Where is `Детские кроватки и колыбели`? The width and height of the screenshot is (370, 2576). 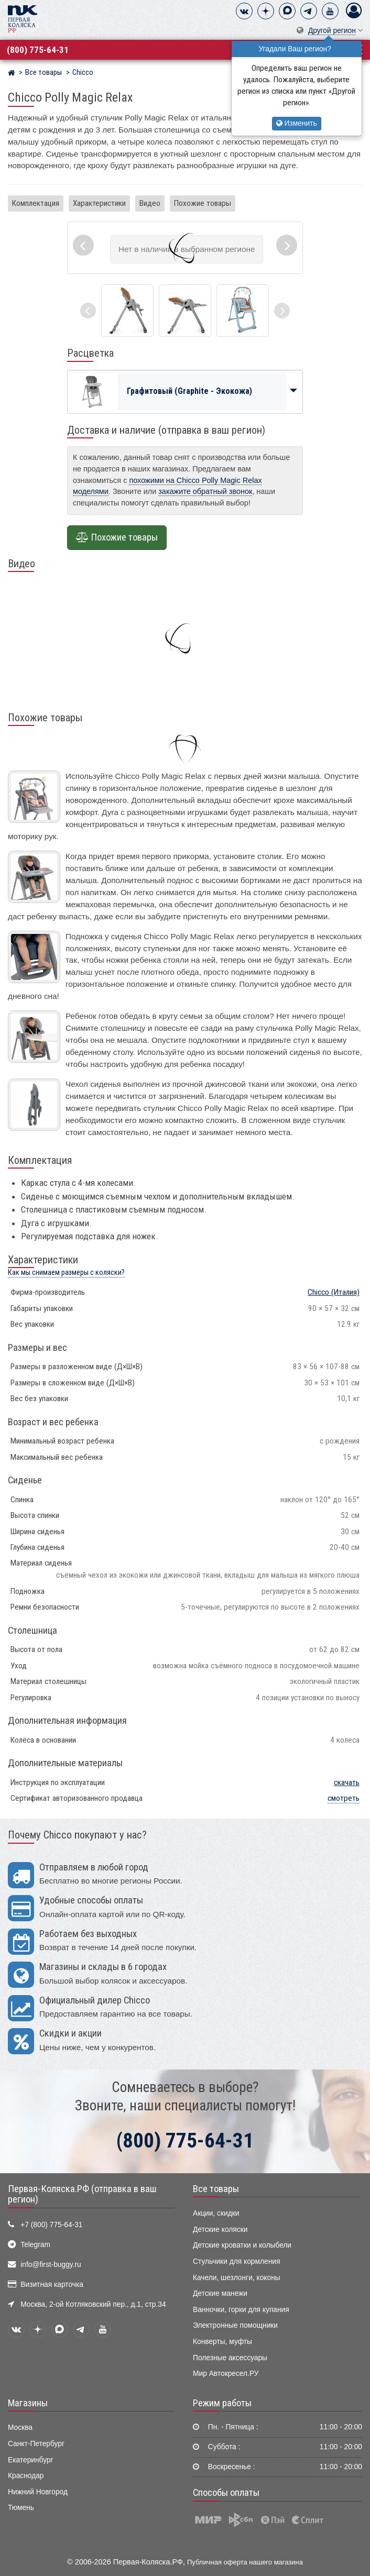 Детские кроватки и колыбели is located at coordinates (242, 2245).